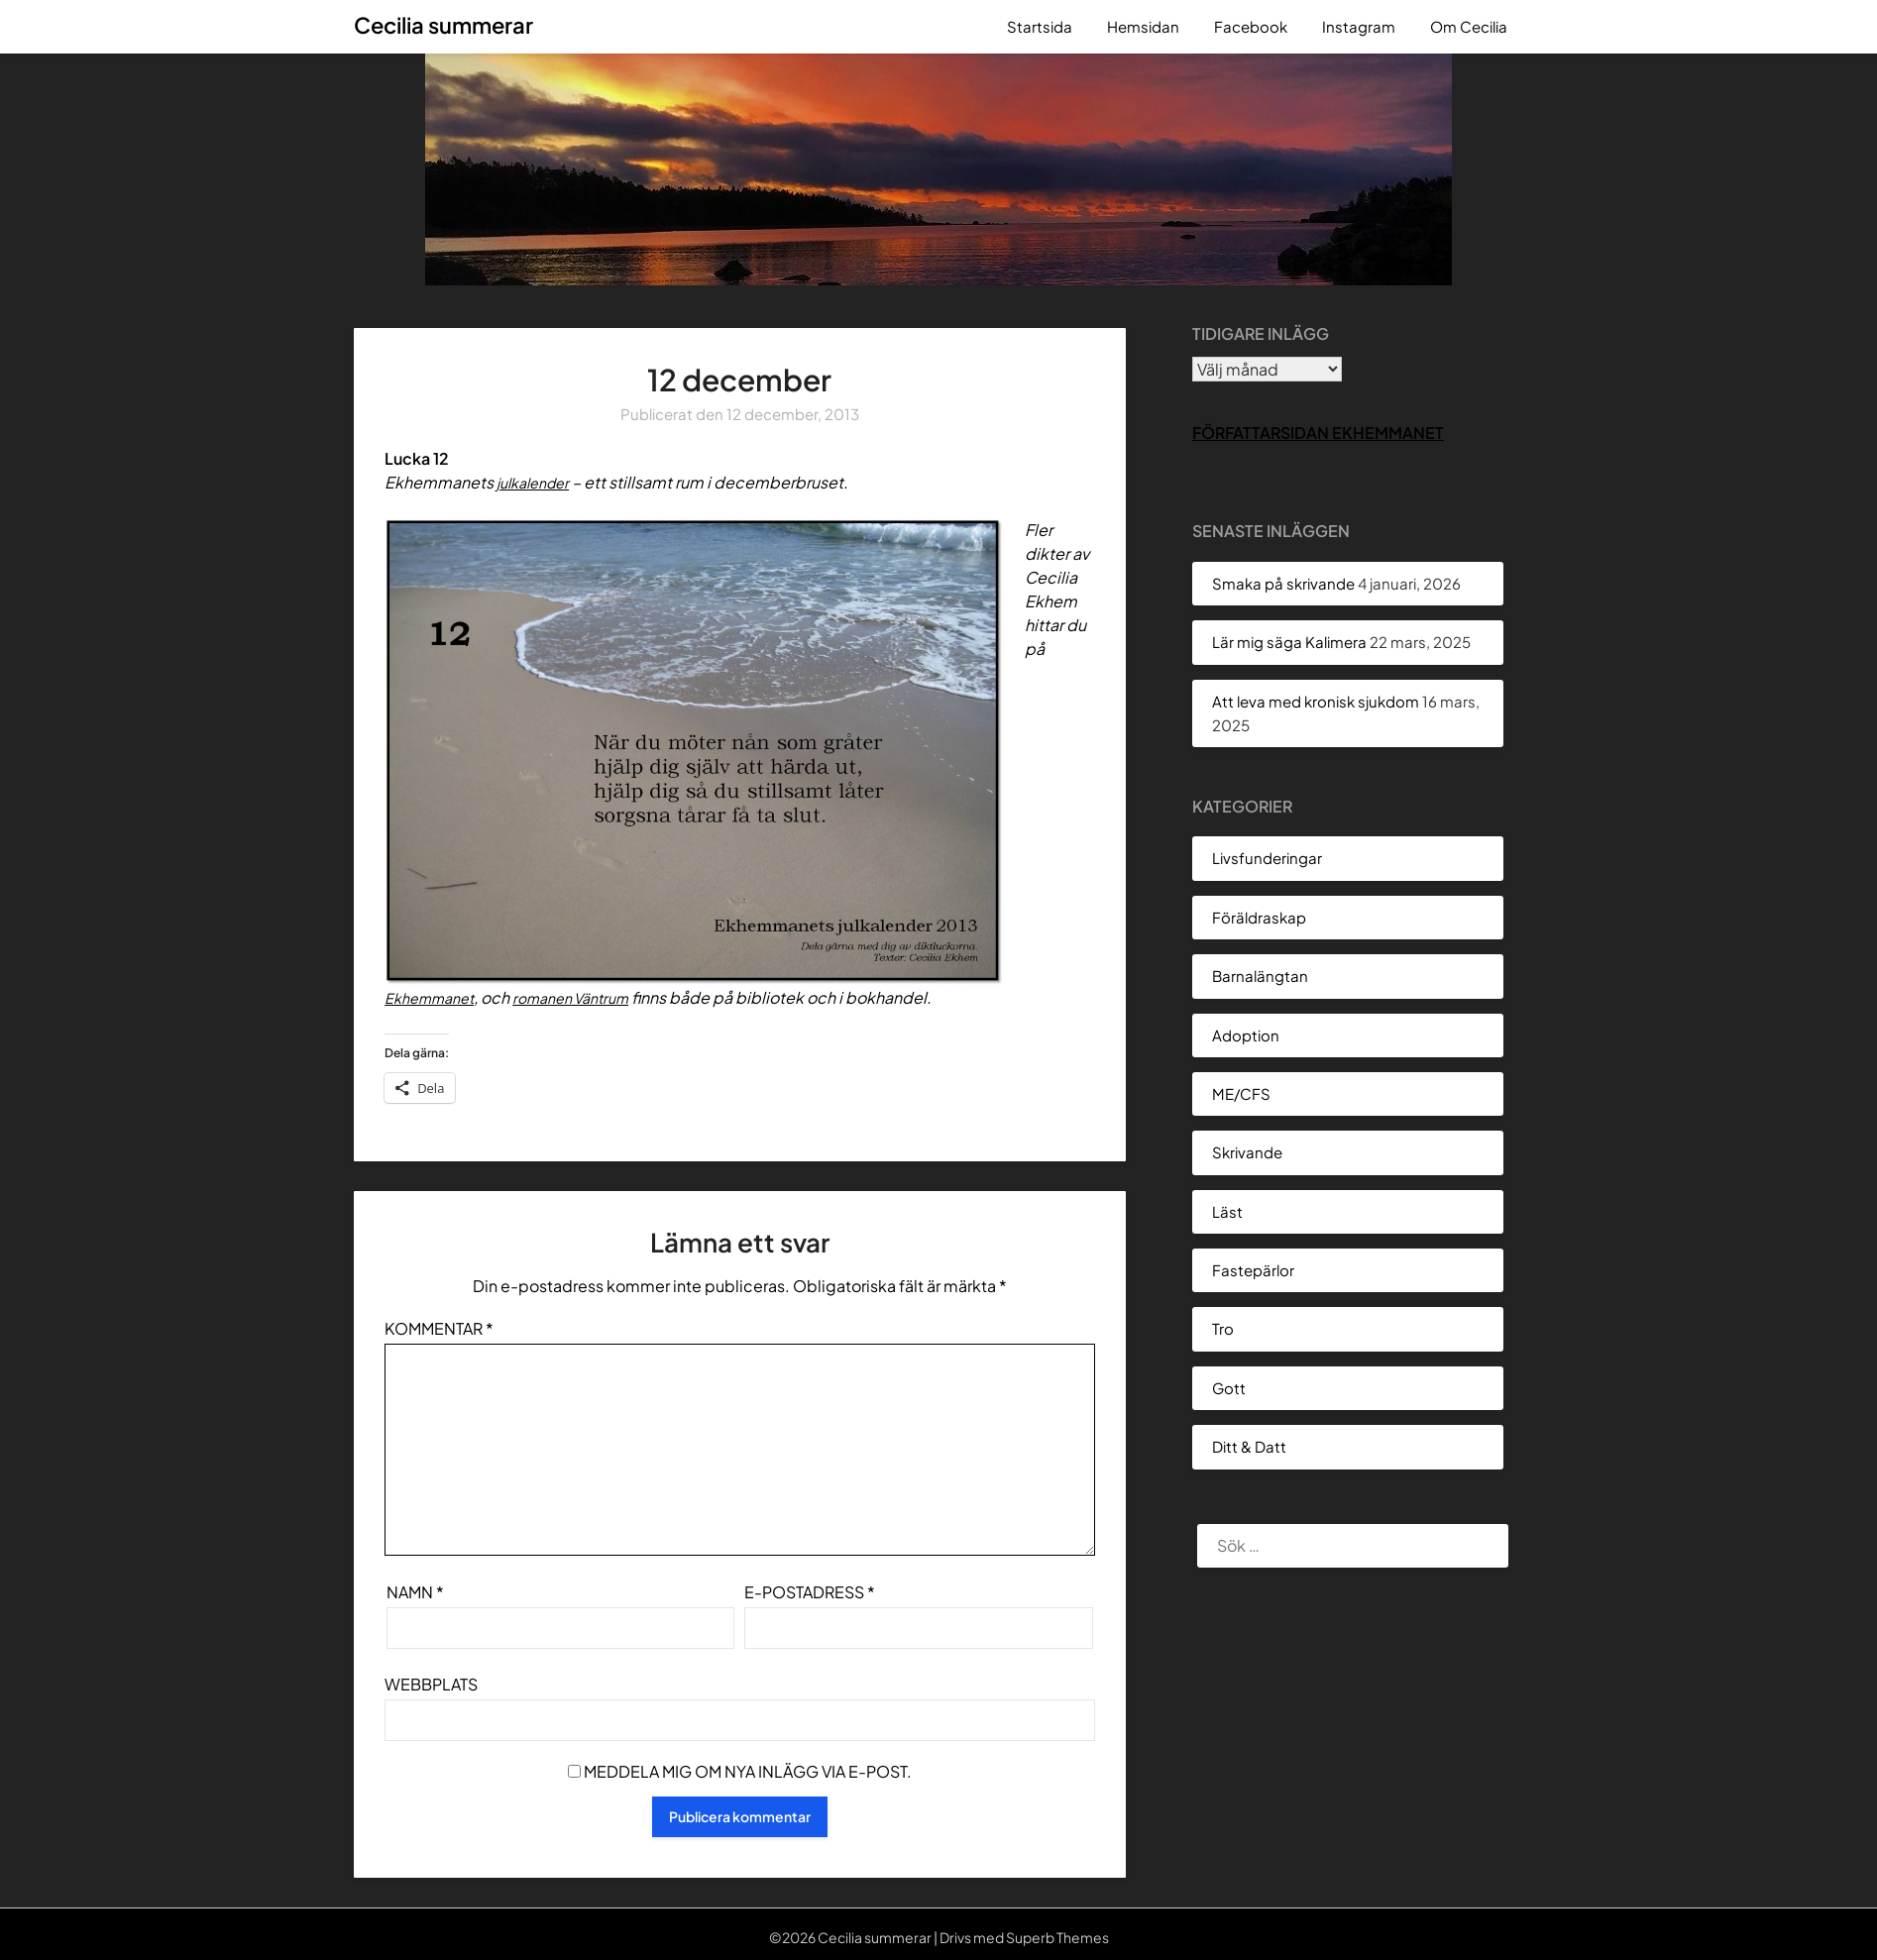 The image size is (1877, 1960). I want to click on Cecilia summerar, so click(443, 25).